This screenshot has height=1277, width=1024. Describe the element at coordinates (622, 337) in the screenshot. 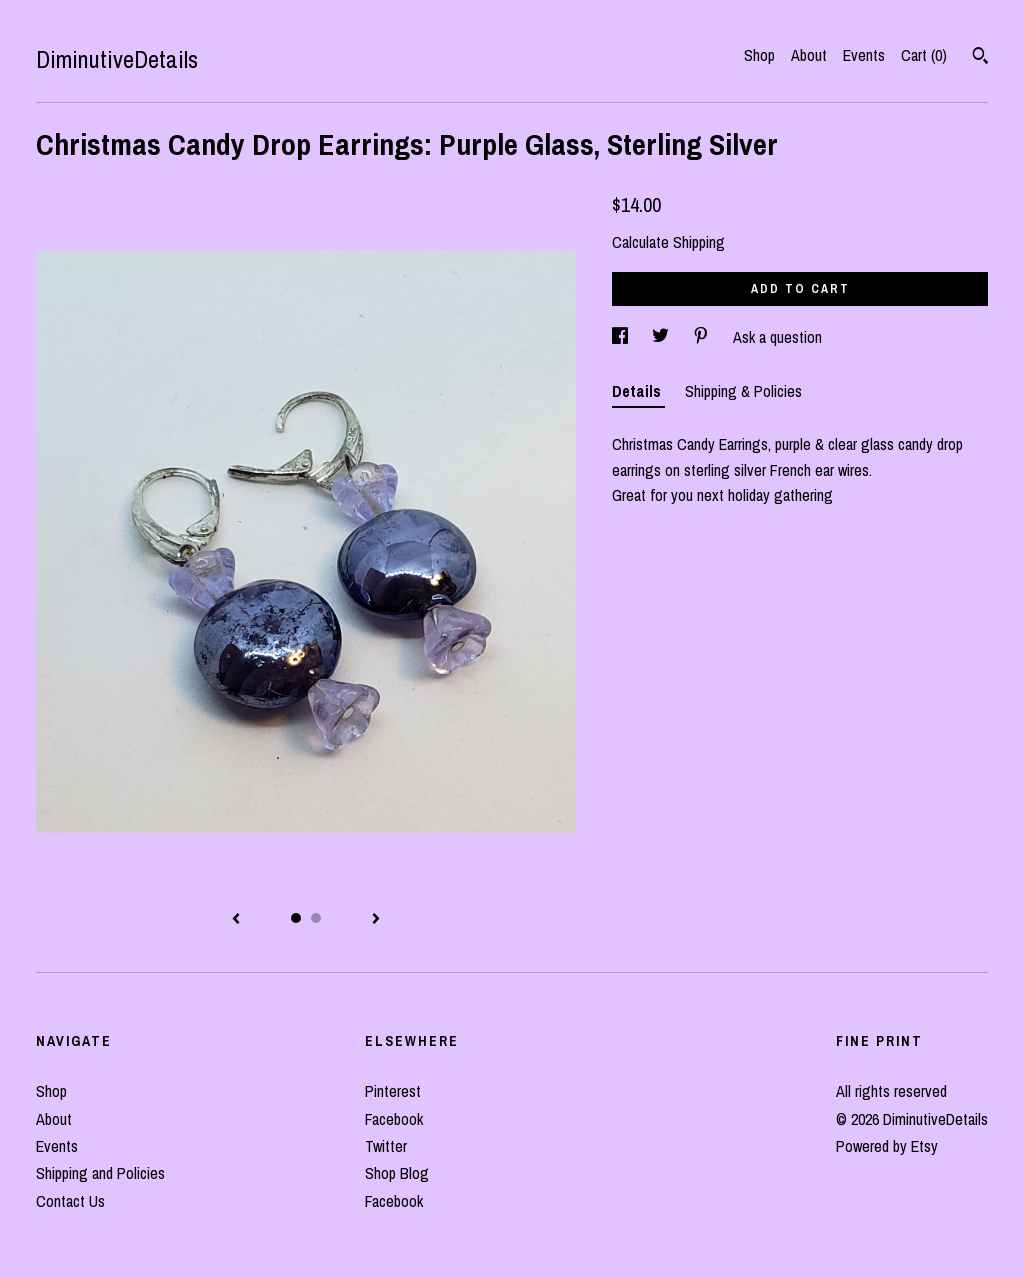

I see `[social media share for facebook]` at that location.